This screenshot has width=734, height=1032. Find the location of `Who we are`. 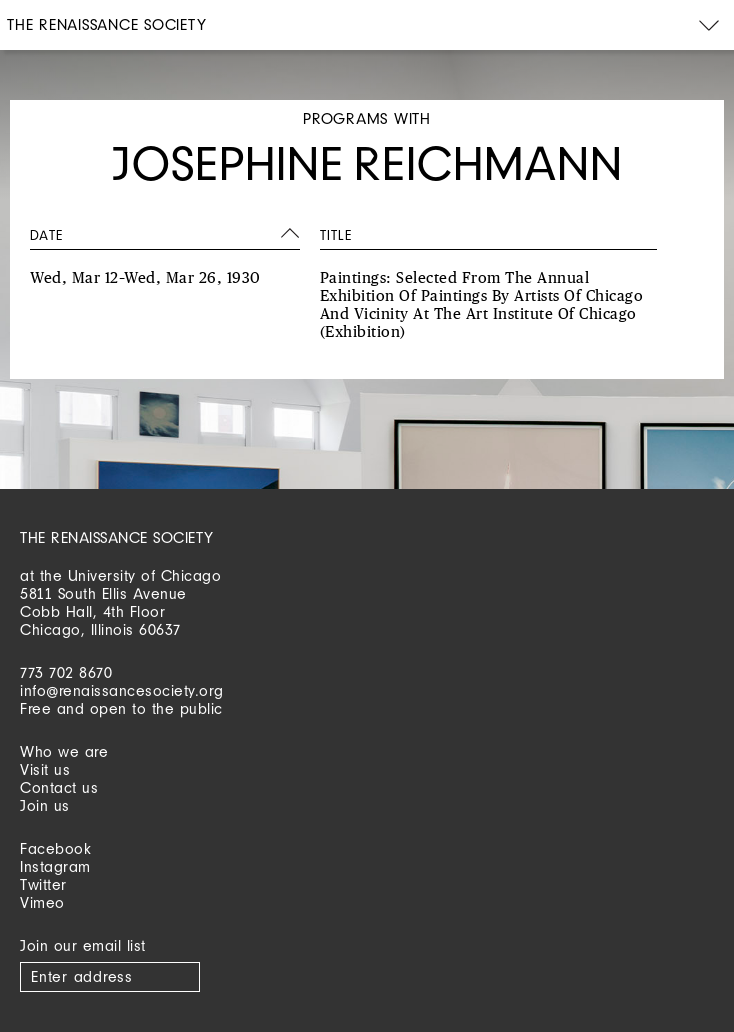

Who we are is located at coordinates (64, 751).